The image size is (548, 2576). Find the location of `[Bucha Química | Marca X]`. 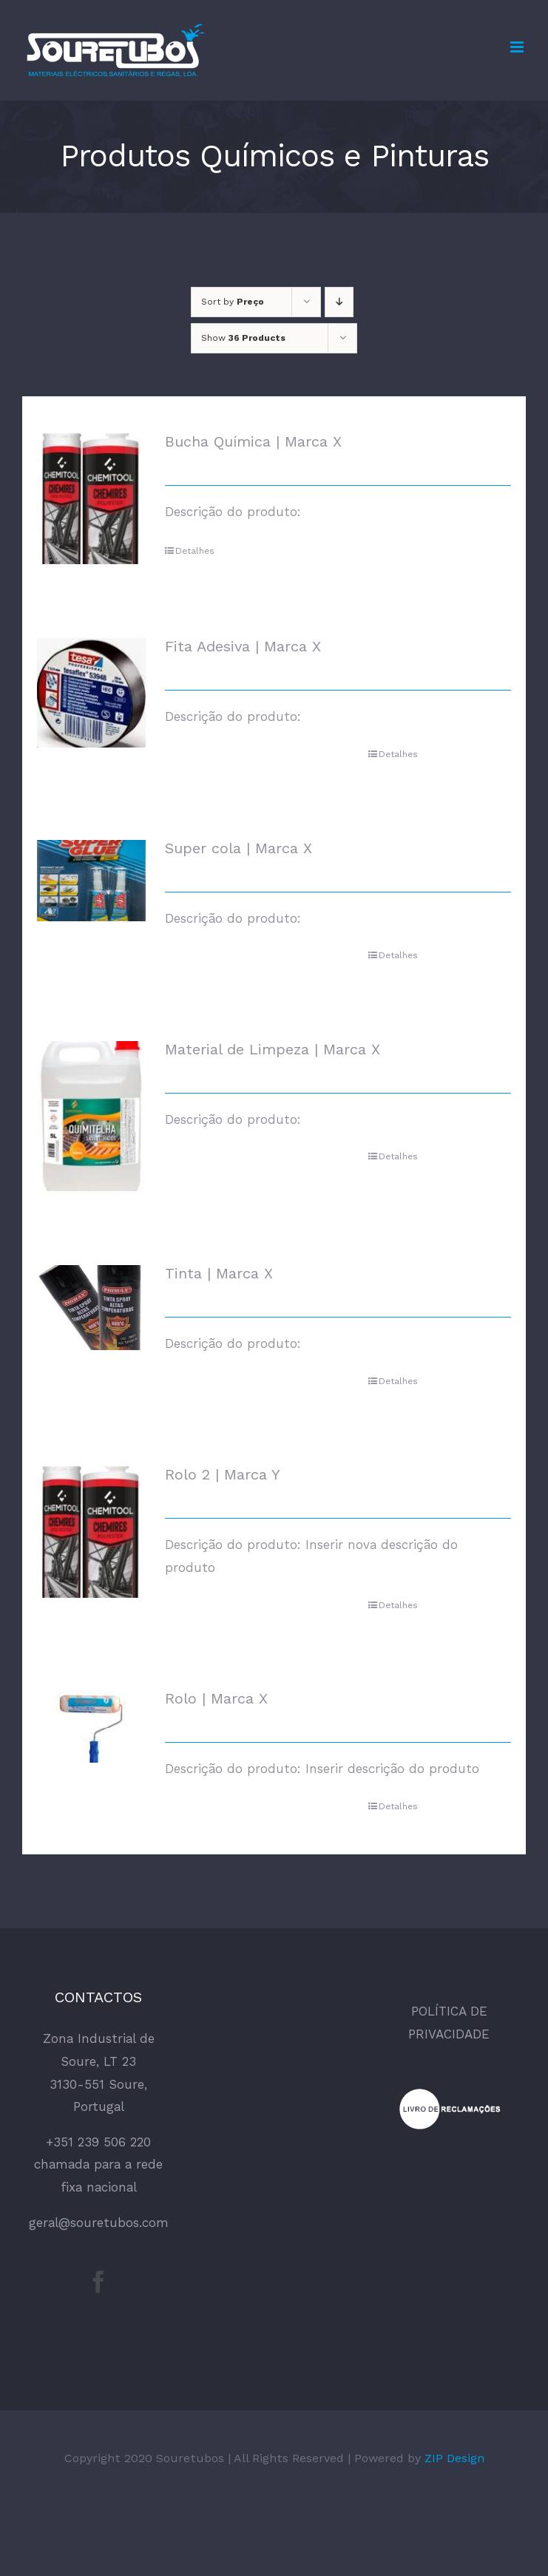

[Bucha Química | Marca X] is located at coordinates (91, 498).